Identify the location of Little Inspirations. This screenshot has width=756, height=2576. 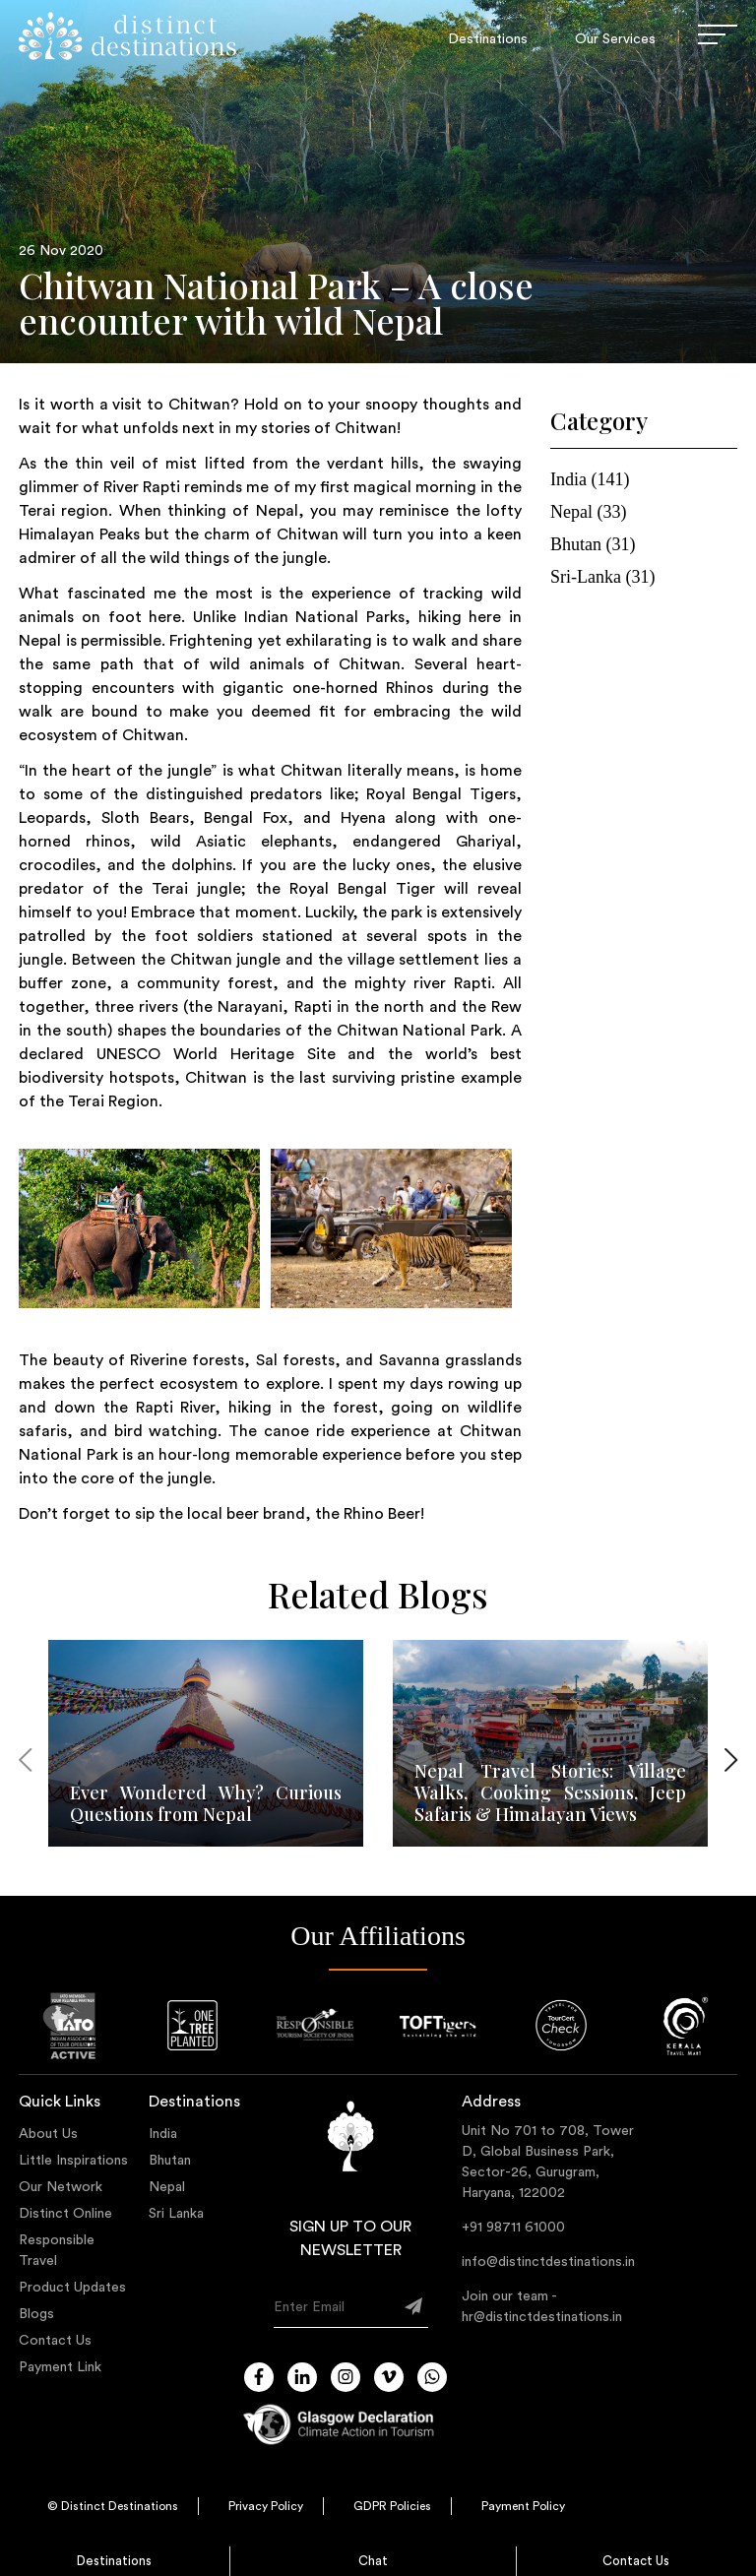
(73, 2161).